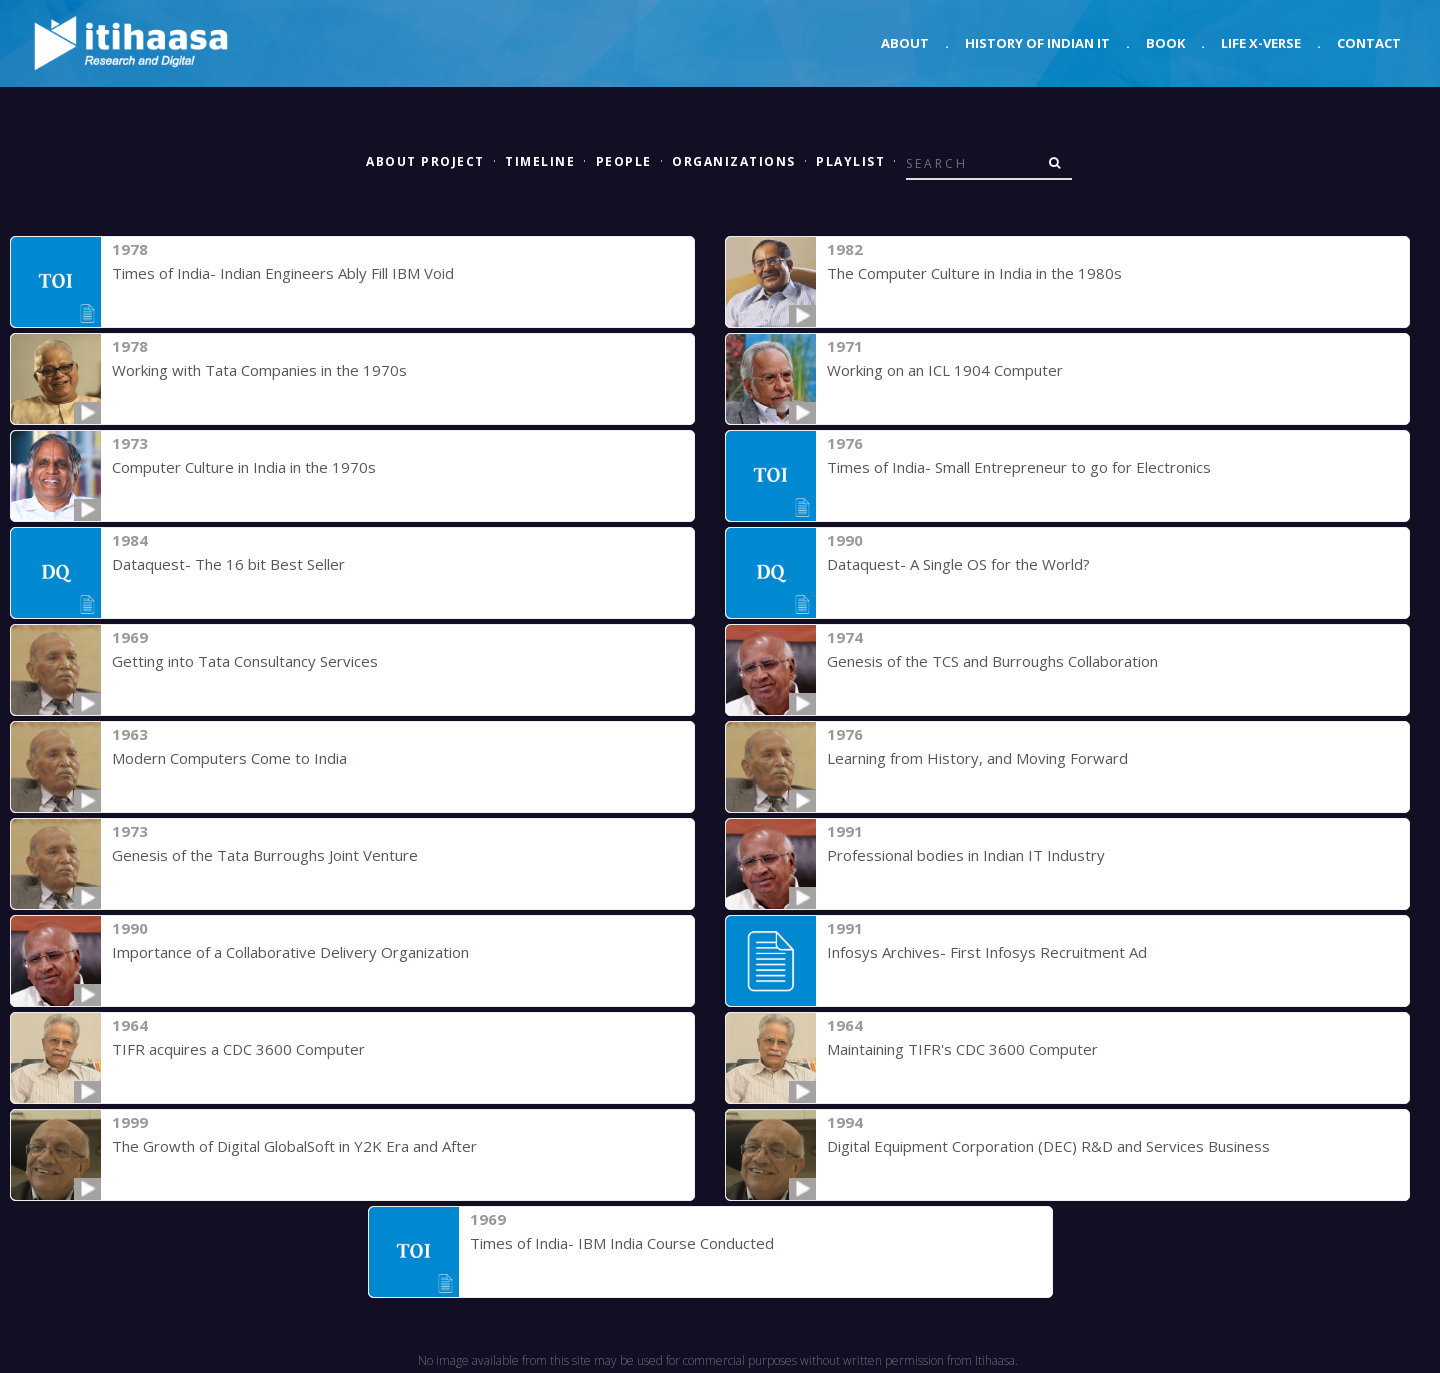 The width and height of the screenshot is (1440, 1373). I want to click on Times of India- IBM India Course Conducted, so click(622, 1243).